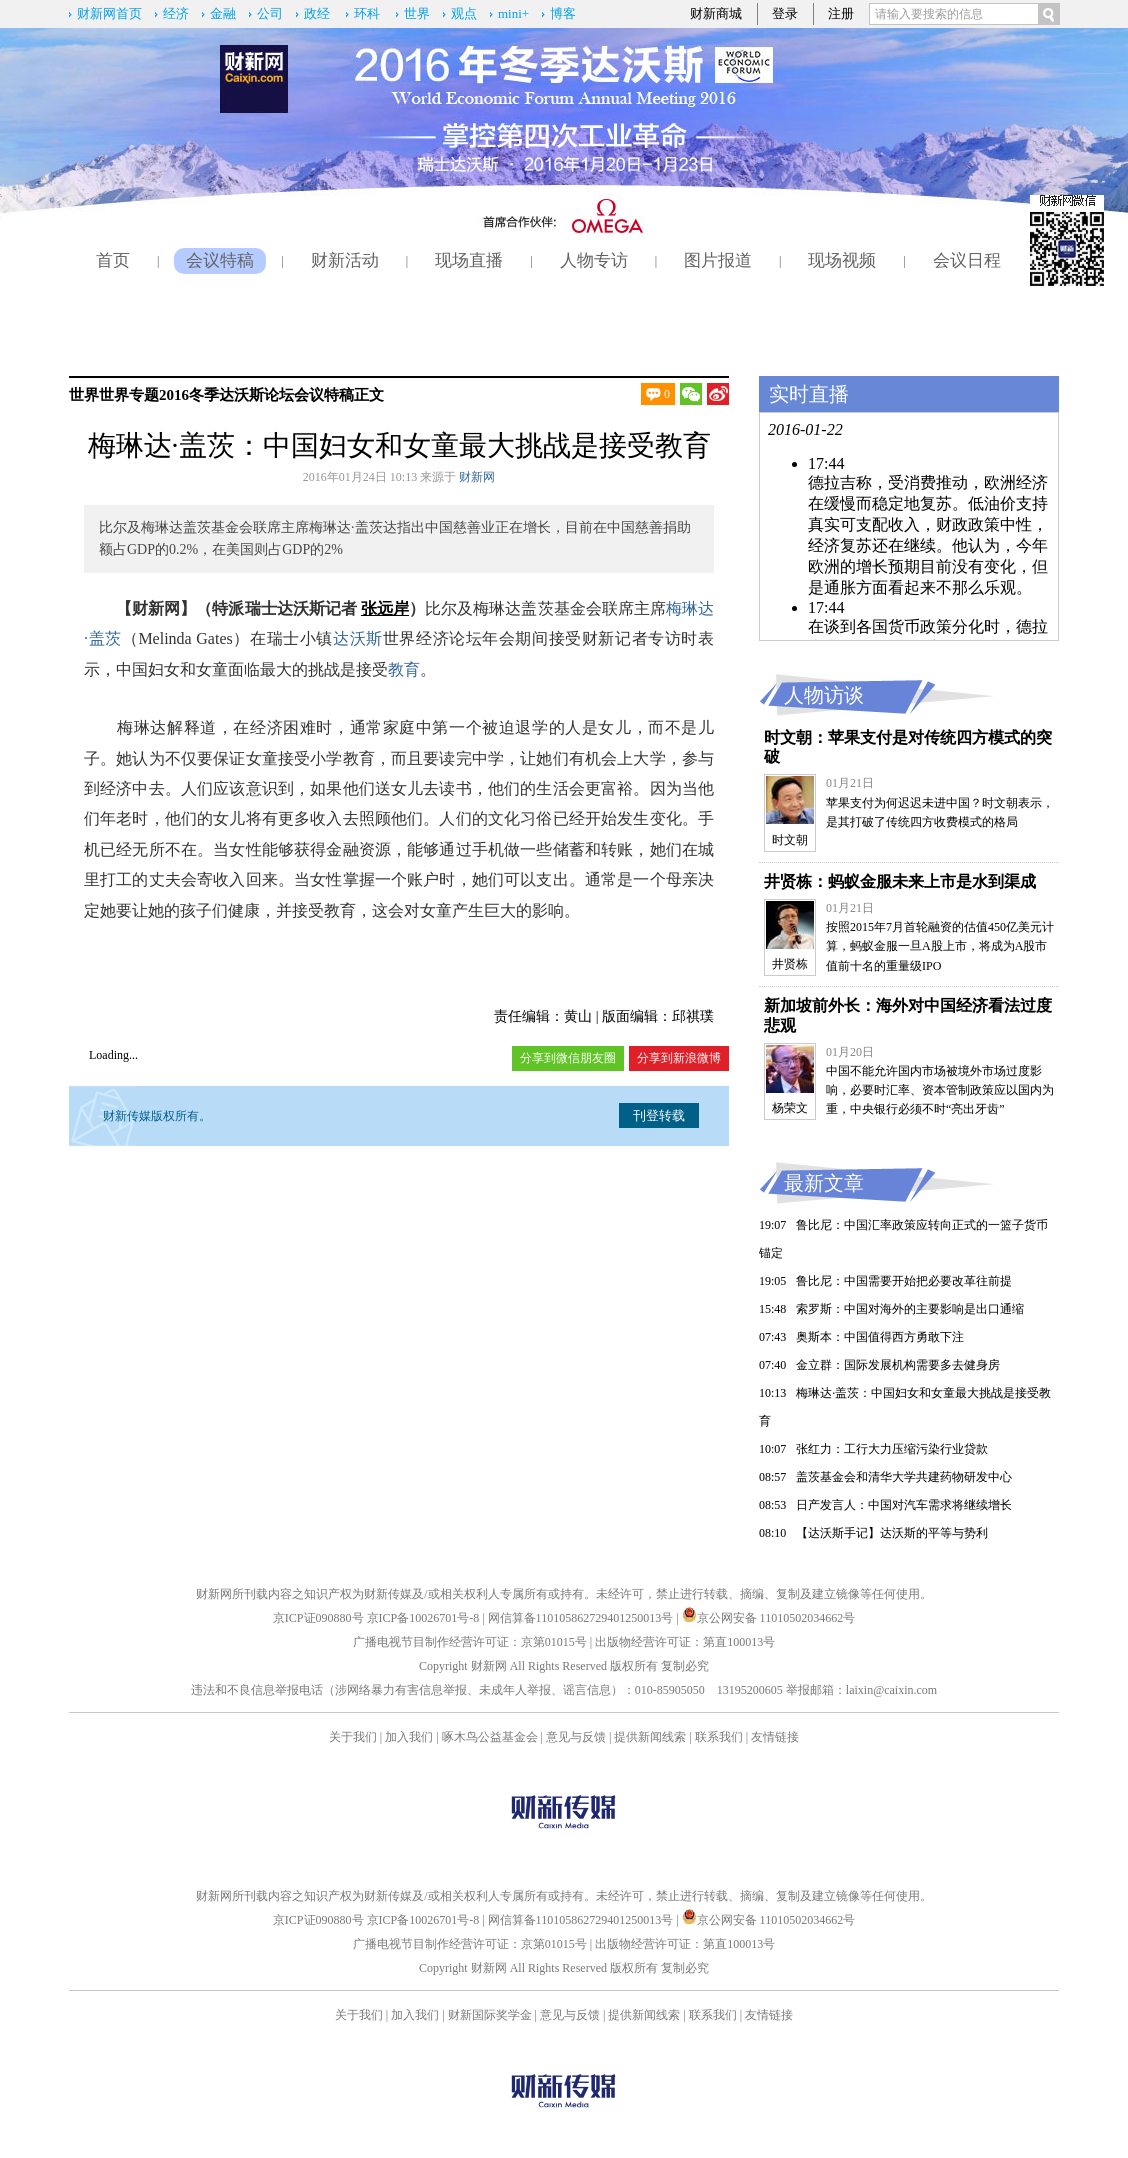 This screenshot has height=2158, width=1128. What do you see at coordinates (790, 1108) in the screenshot?
I see `杨荣文` at bounding box center [790, 1108].